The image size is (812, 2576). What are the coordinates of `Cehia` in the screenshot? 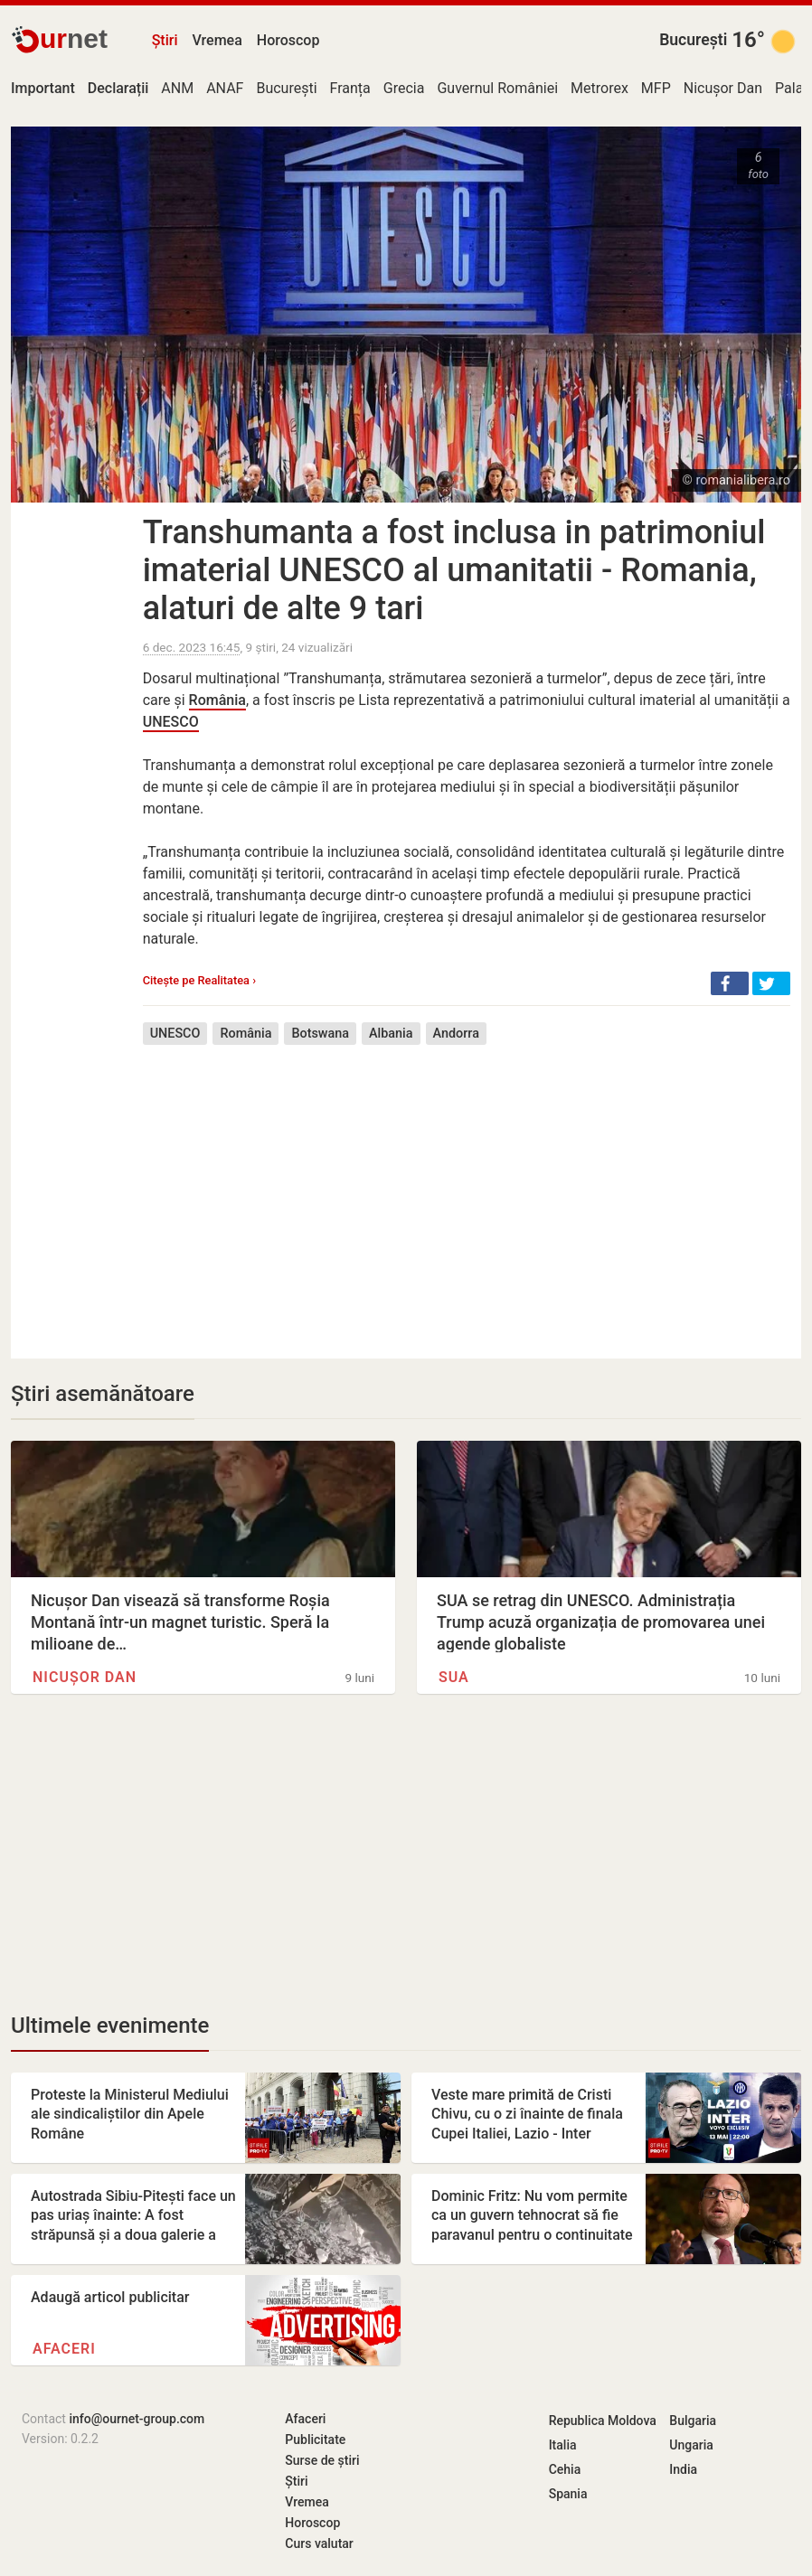 It's located at (565, 2469).